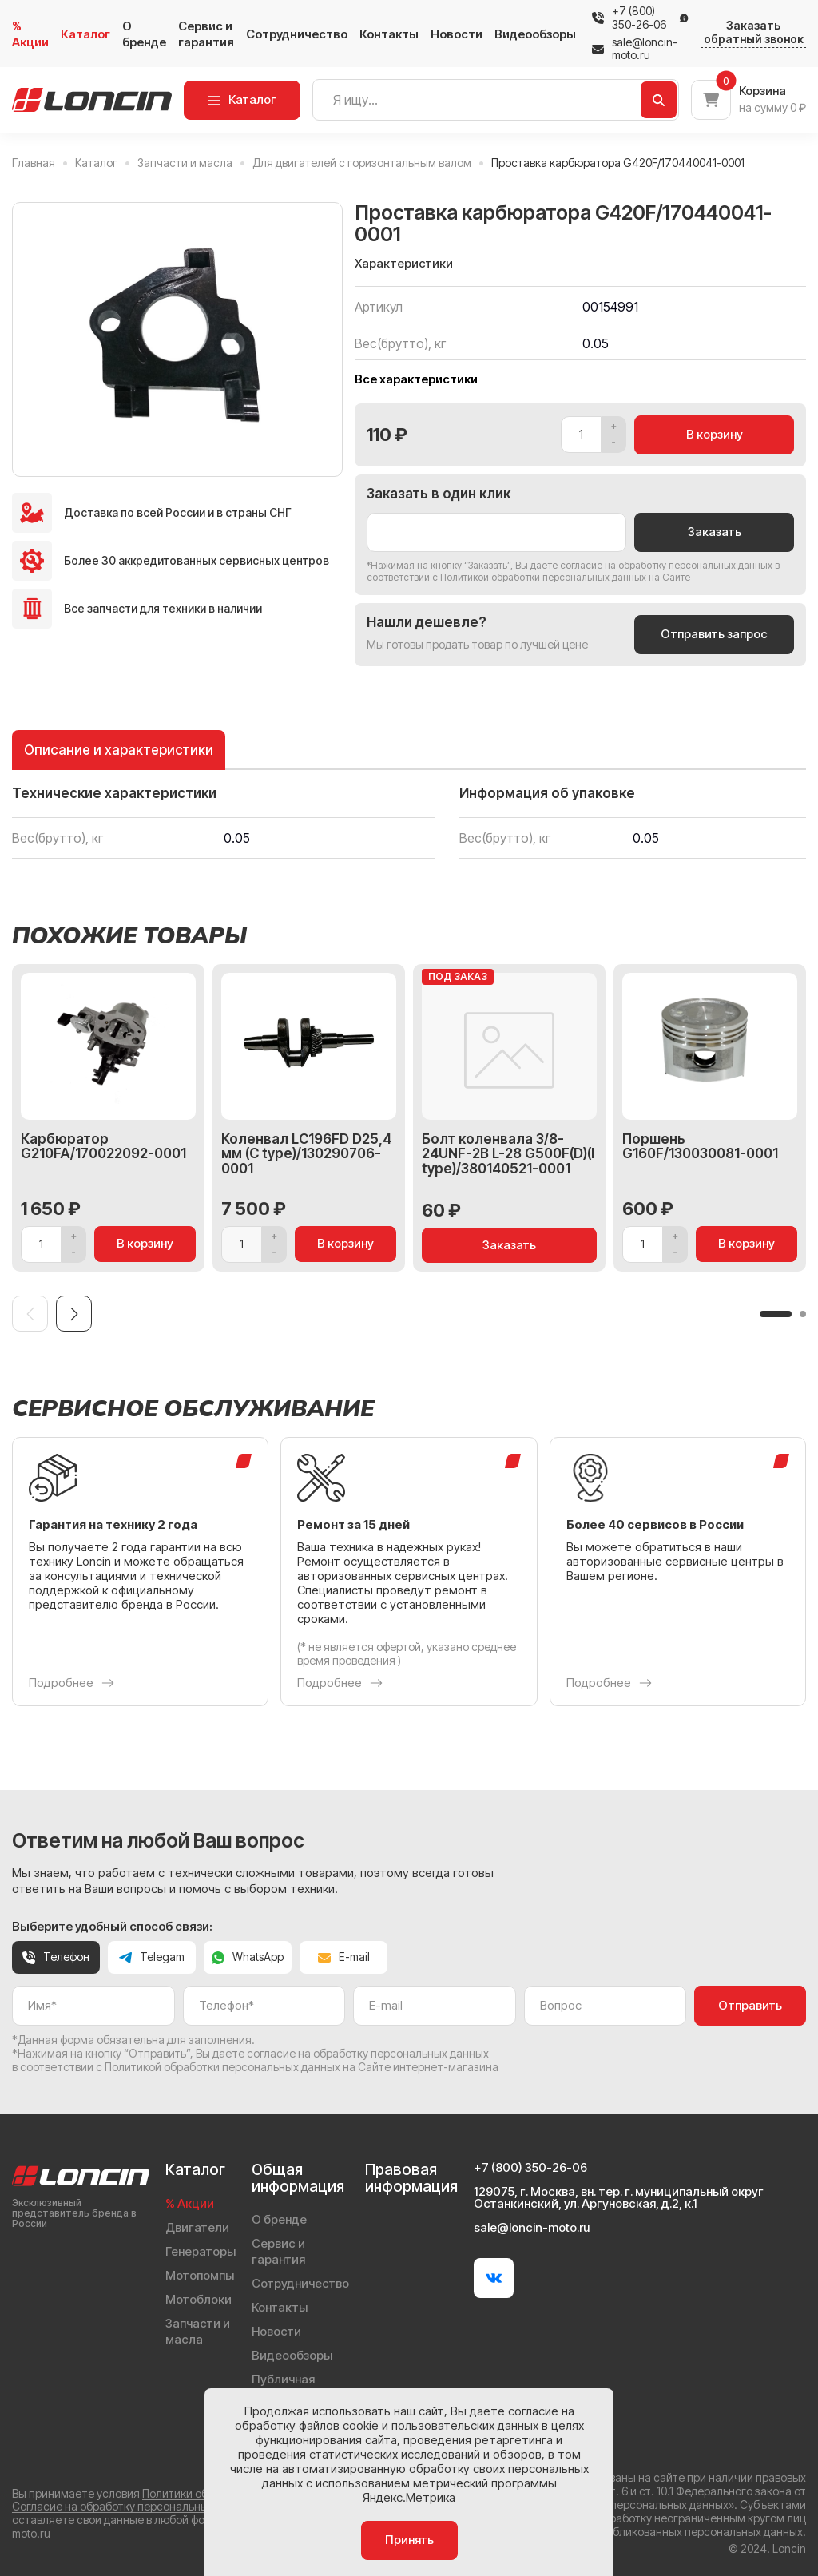 The height and width of the screenshot is (2576, 818). I want to click on Отправить, so click(750, 2005).